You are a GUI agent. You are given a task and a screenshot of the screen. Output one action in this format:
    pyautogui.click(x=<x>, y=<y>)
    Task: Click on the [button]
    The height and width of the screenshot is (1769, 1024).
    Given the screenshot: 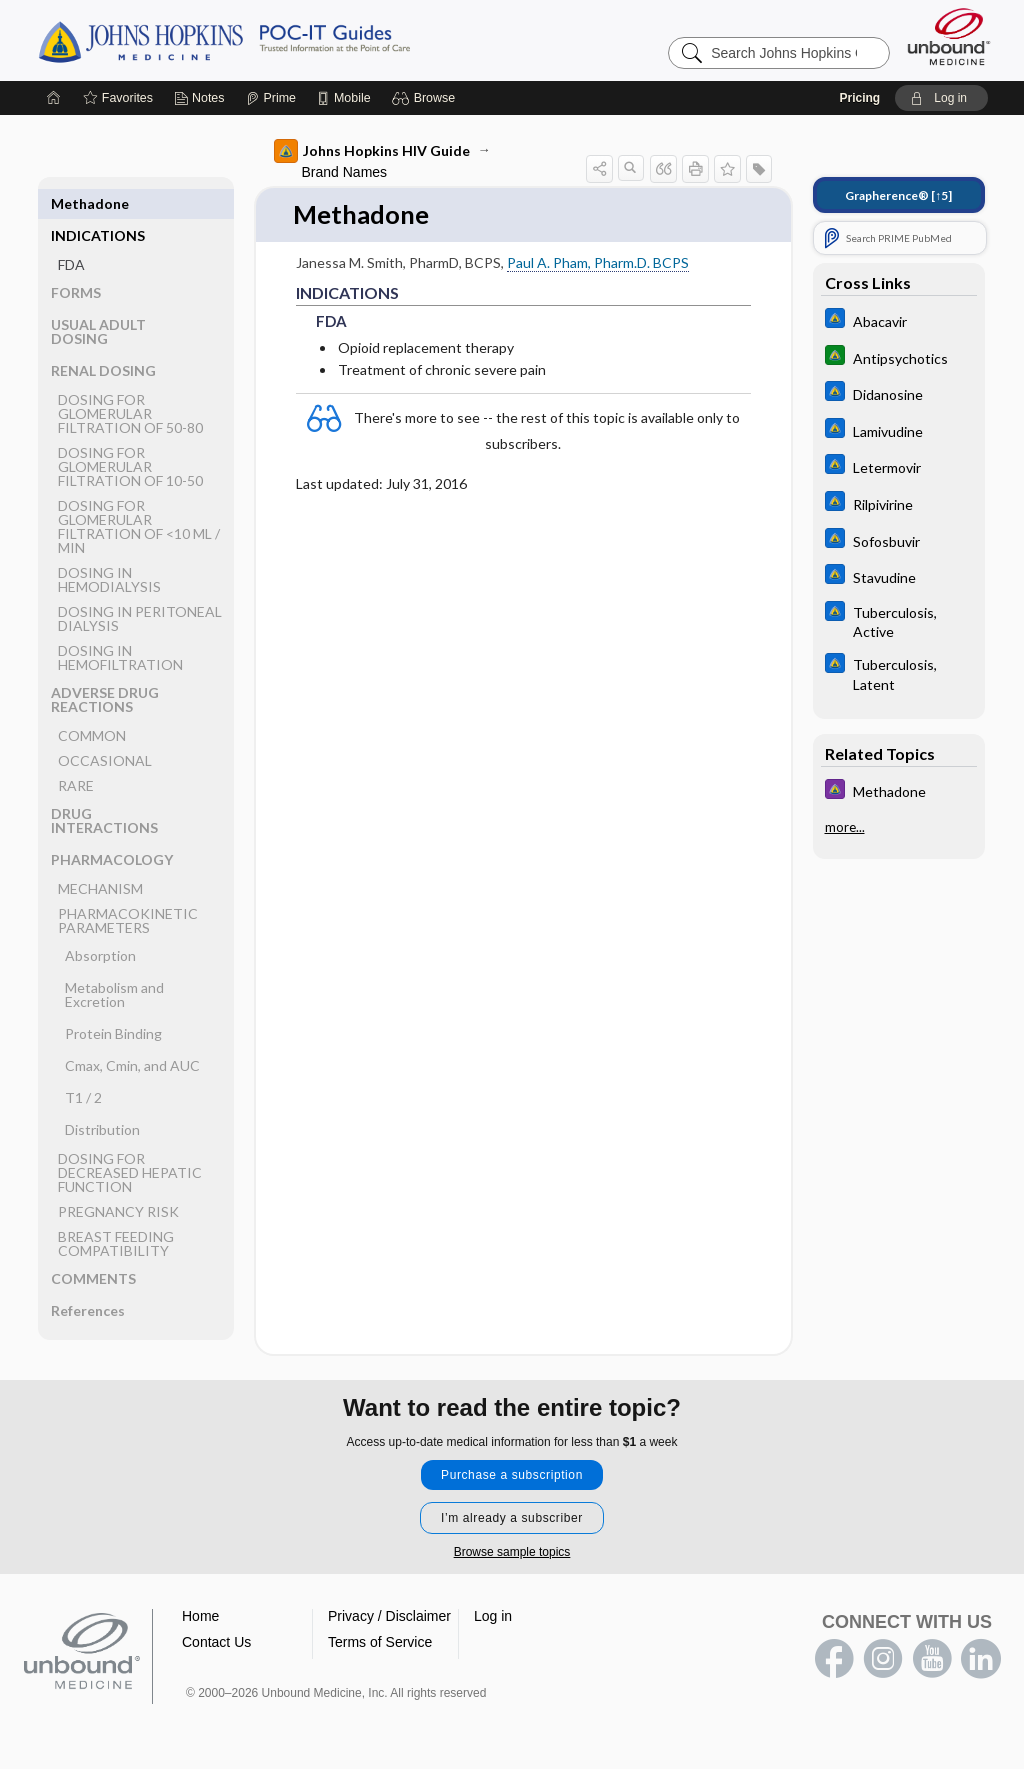 What is the action you would take?
    pyautogui.click(x=426, y=98)
    